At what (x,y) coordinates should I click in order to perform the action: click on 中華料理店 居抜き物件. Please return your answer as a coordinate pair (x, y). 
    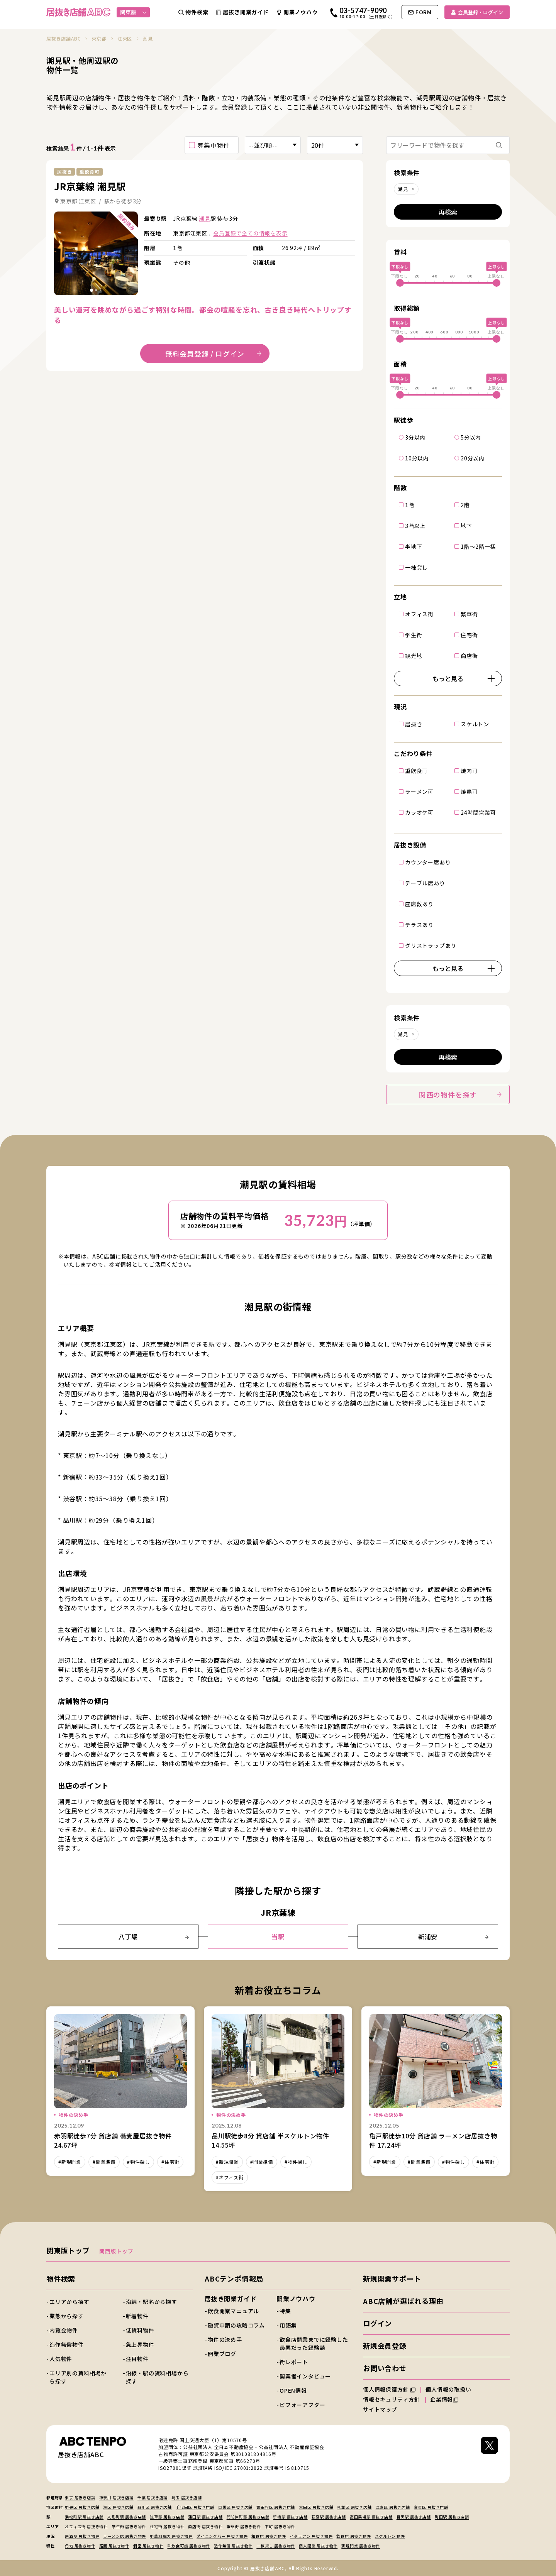
    Looking at the image, I should click on (171, 2536).